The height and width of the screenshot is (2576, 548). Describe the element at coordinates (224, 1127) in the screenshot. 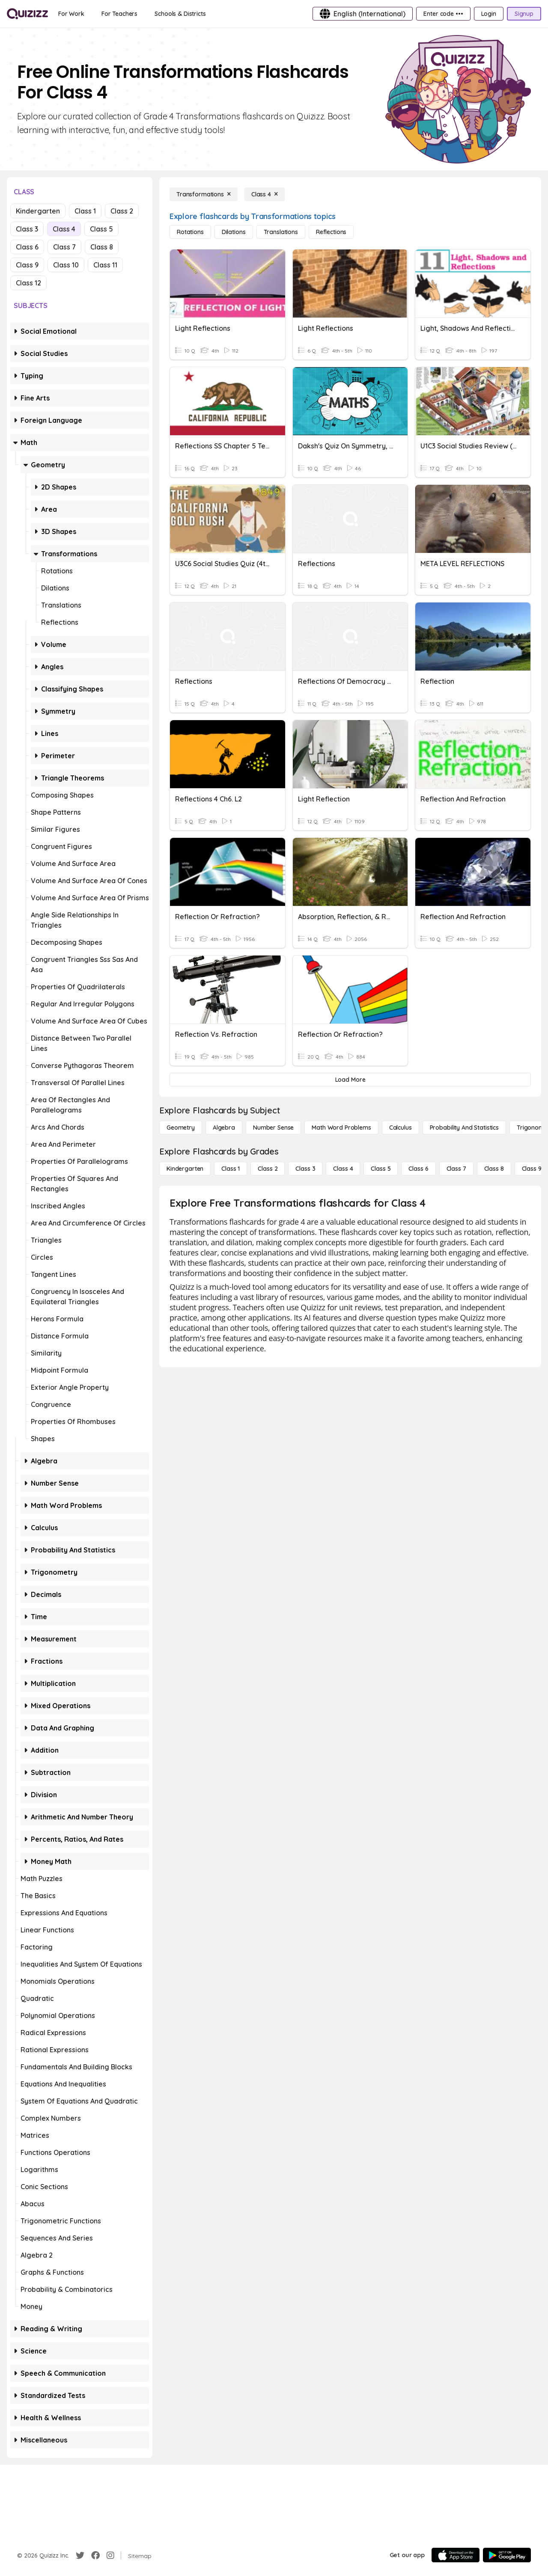

I see `[Algebra]` at that location.